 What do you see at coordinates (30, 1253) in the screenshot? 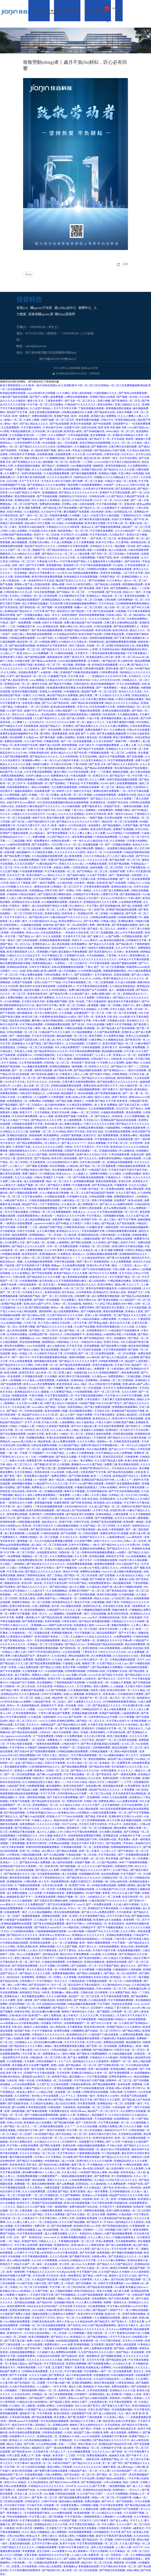
I see `欧美黄色软件` at bounding box center [30, 1253].